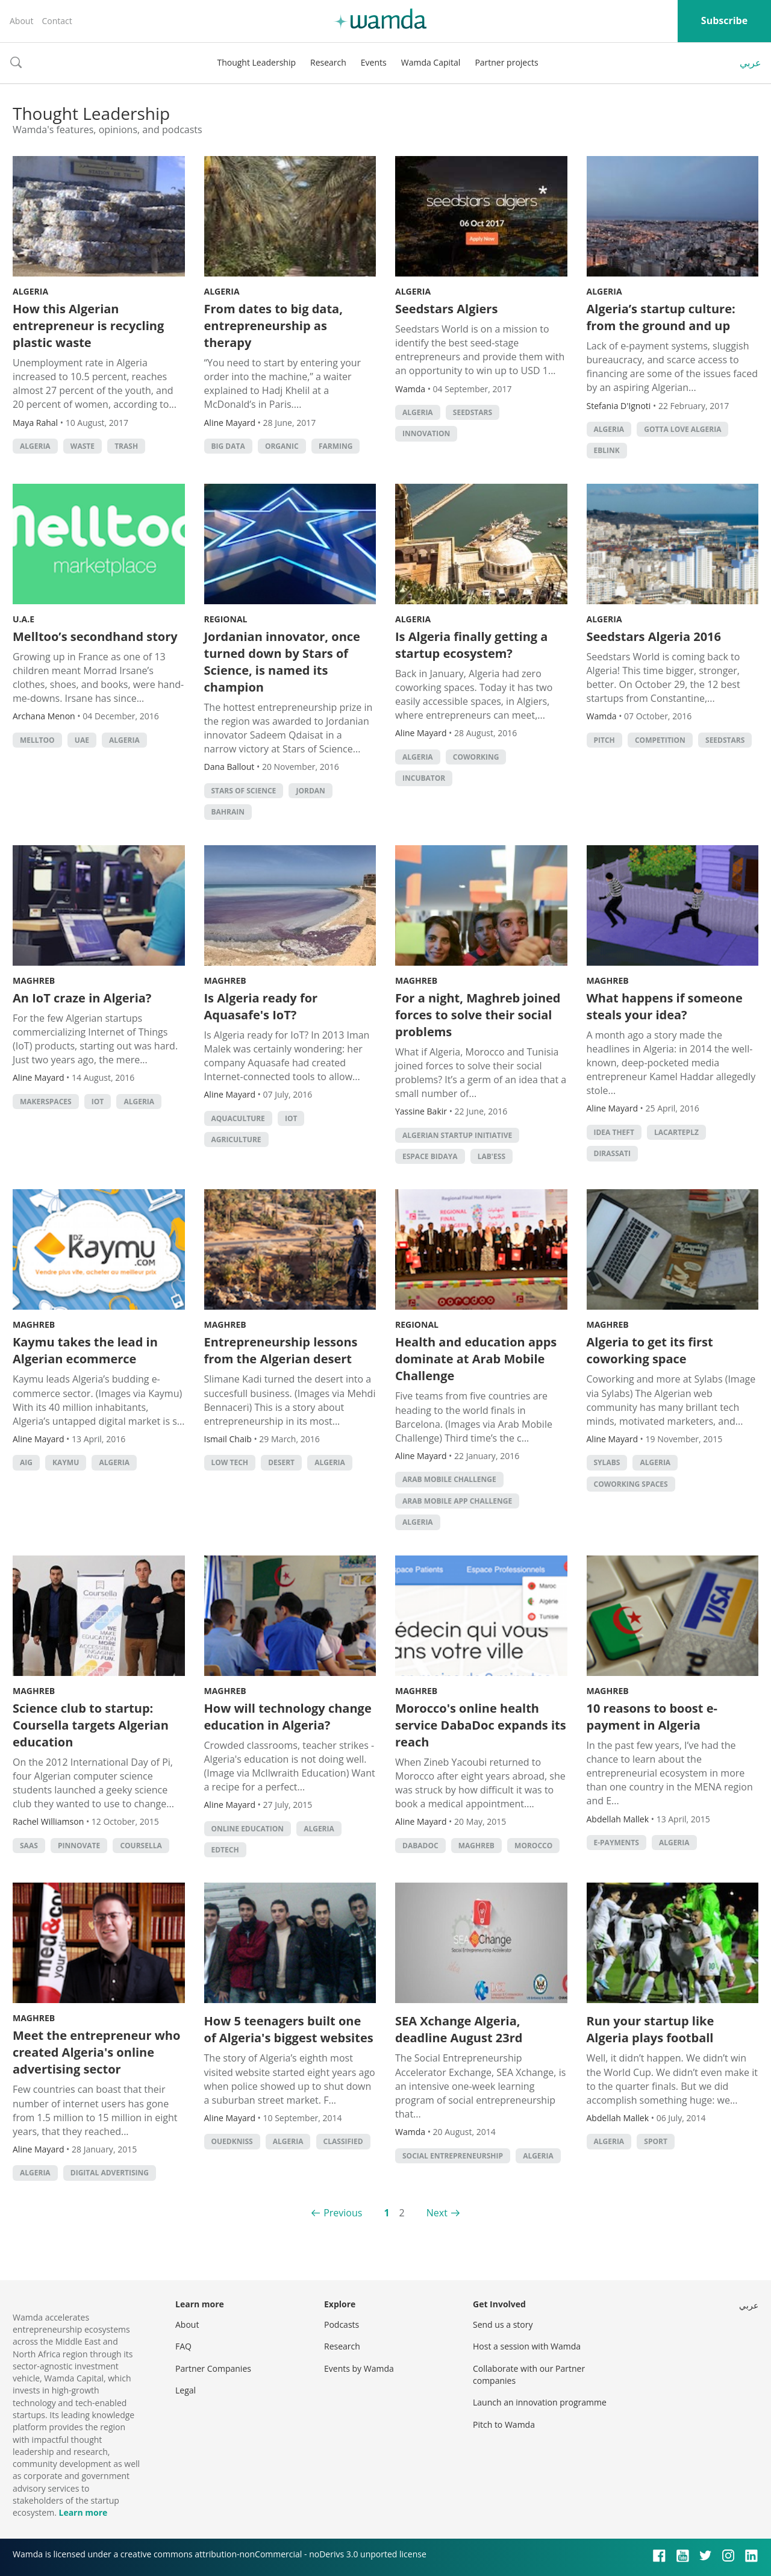 Image resolution: width=771 pixels, height=2576 pixels. What do you see at coordinates (359, 2368) in the screenshot?
I see `Events by Wamda` at bounding box center [359, 2368].